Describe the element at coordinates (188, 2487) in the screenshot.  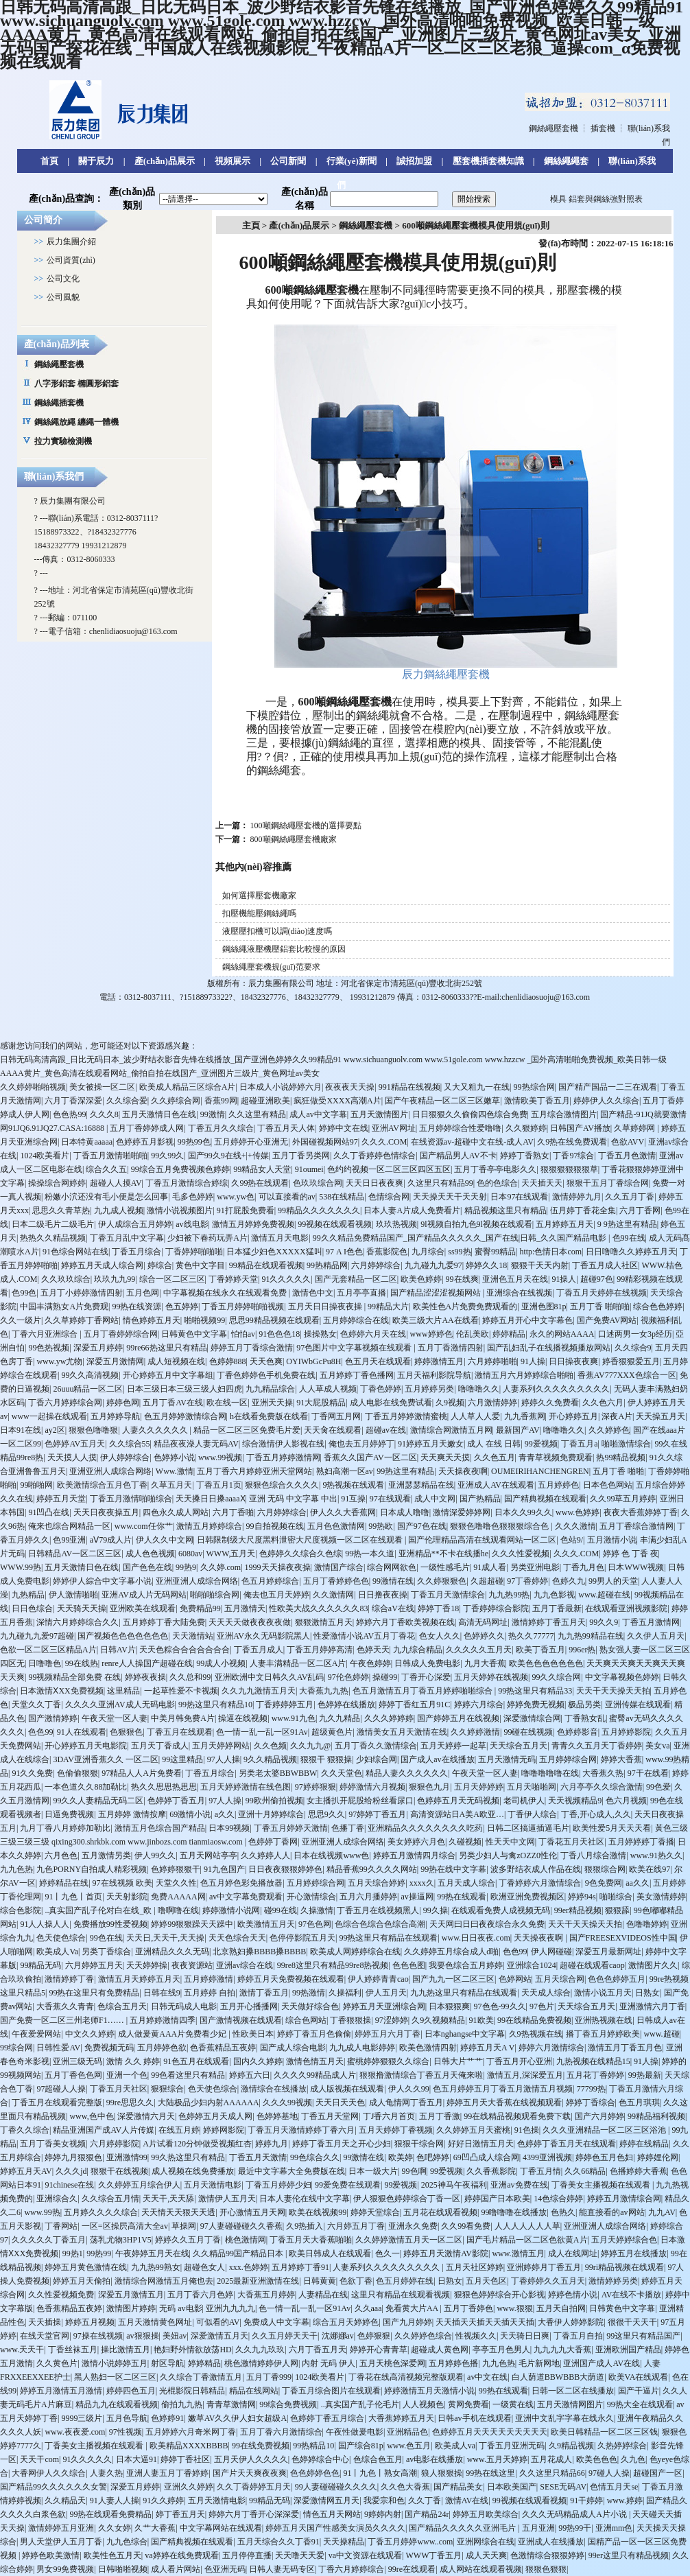
I see `亚洲久久婷婷` at that location.